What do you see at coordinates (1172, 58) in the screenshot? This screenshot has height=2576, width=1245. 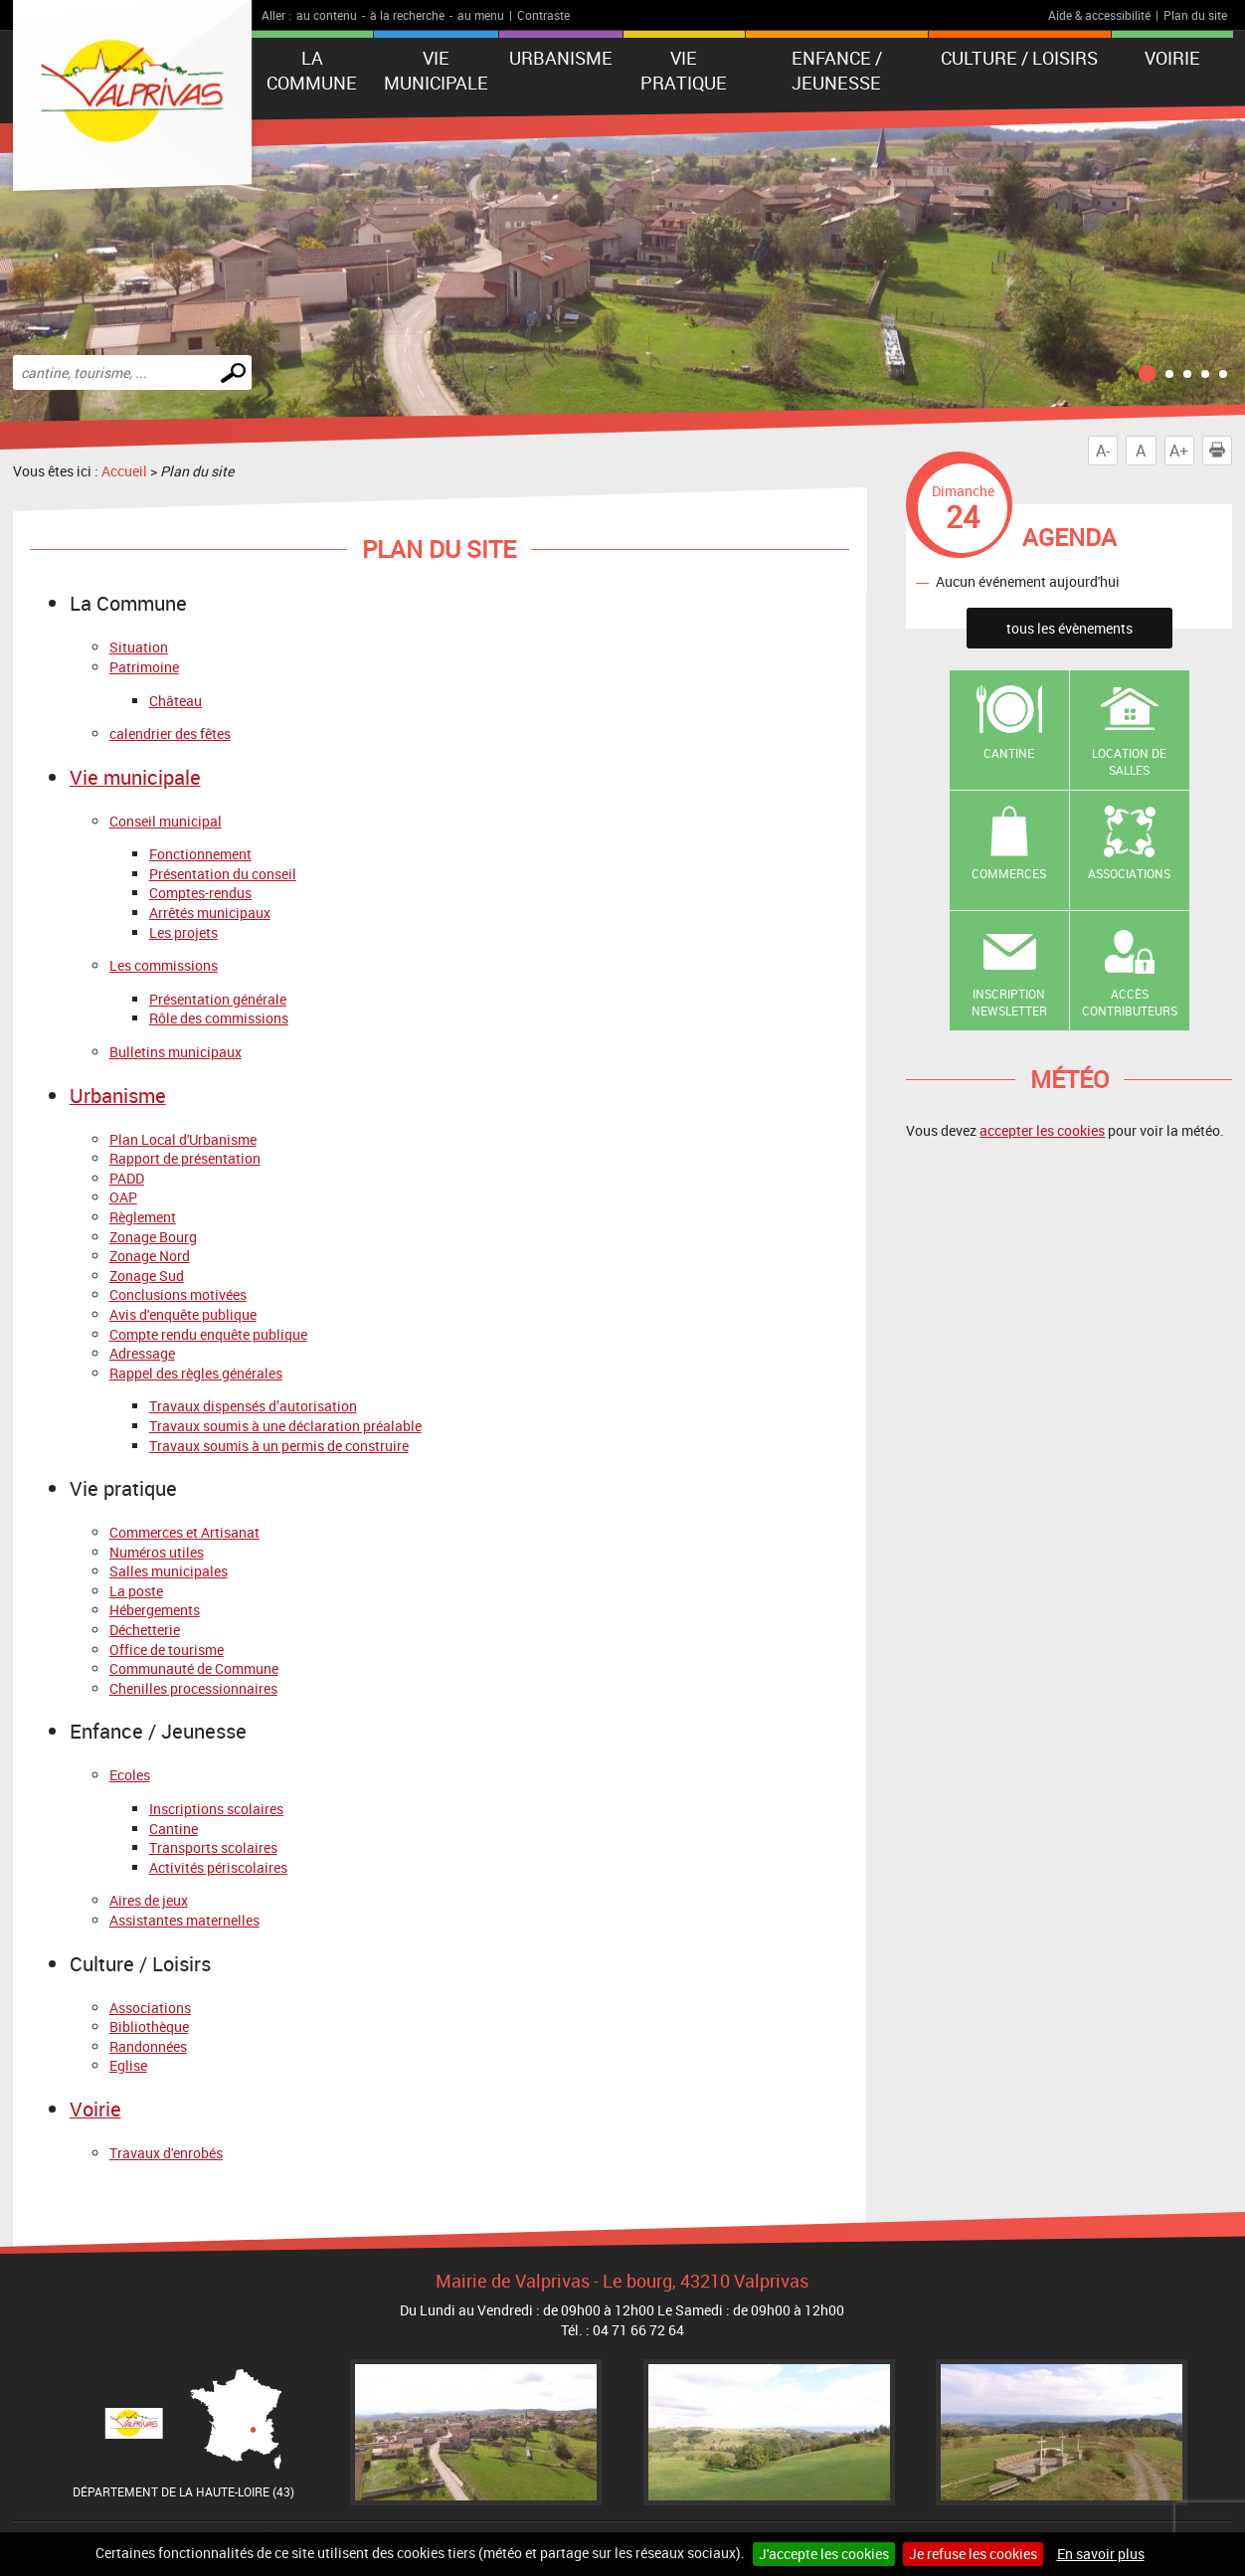 I see `Voirie` at bounding box center [1172, 58].